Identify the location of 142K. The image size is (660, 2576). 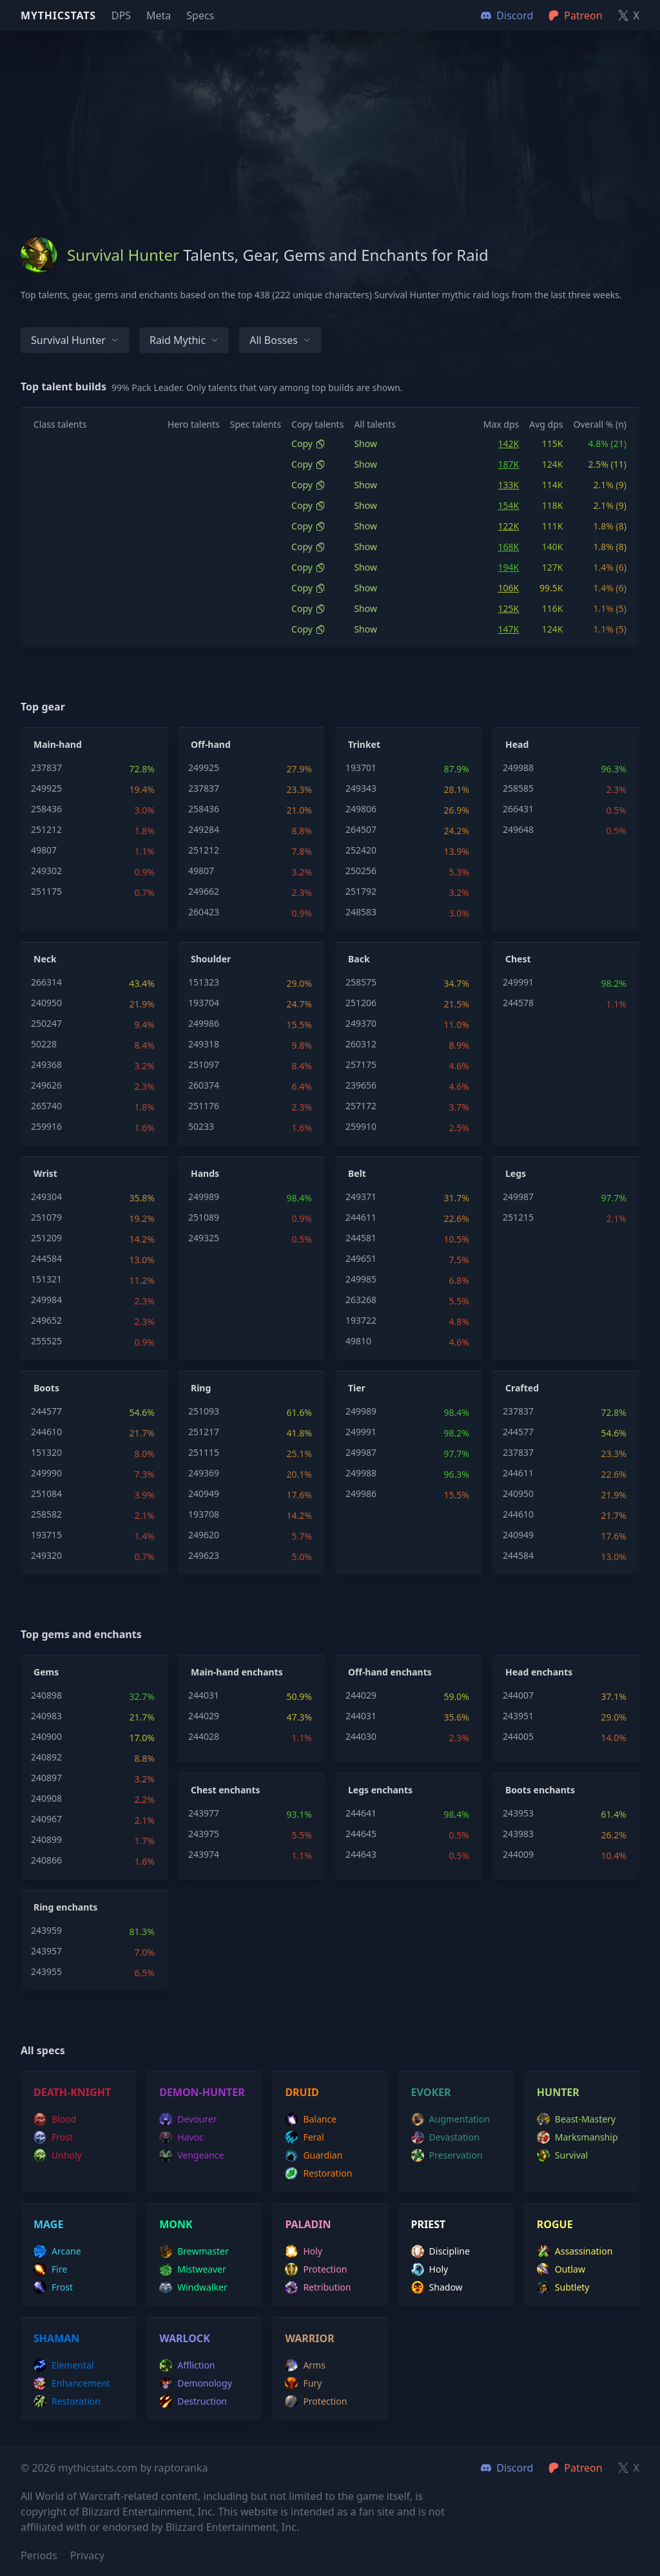
(508, 443).